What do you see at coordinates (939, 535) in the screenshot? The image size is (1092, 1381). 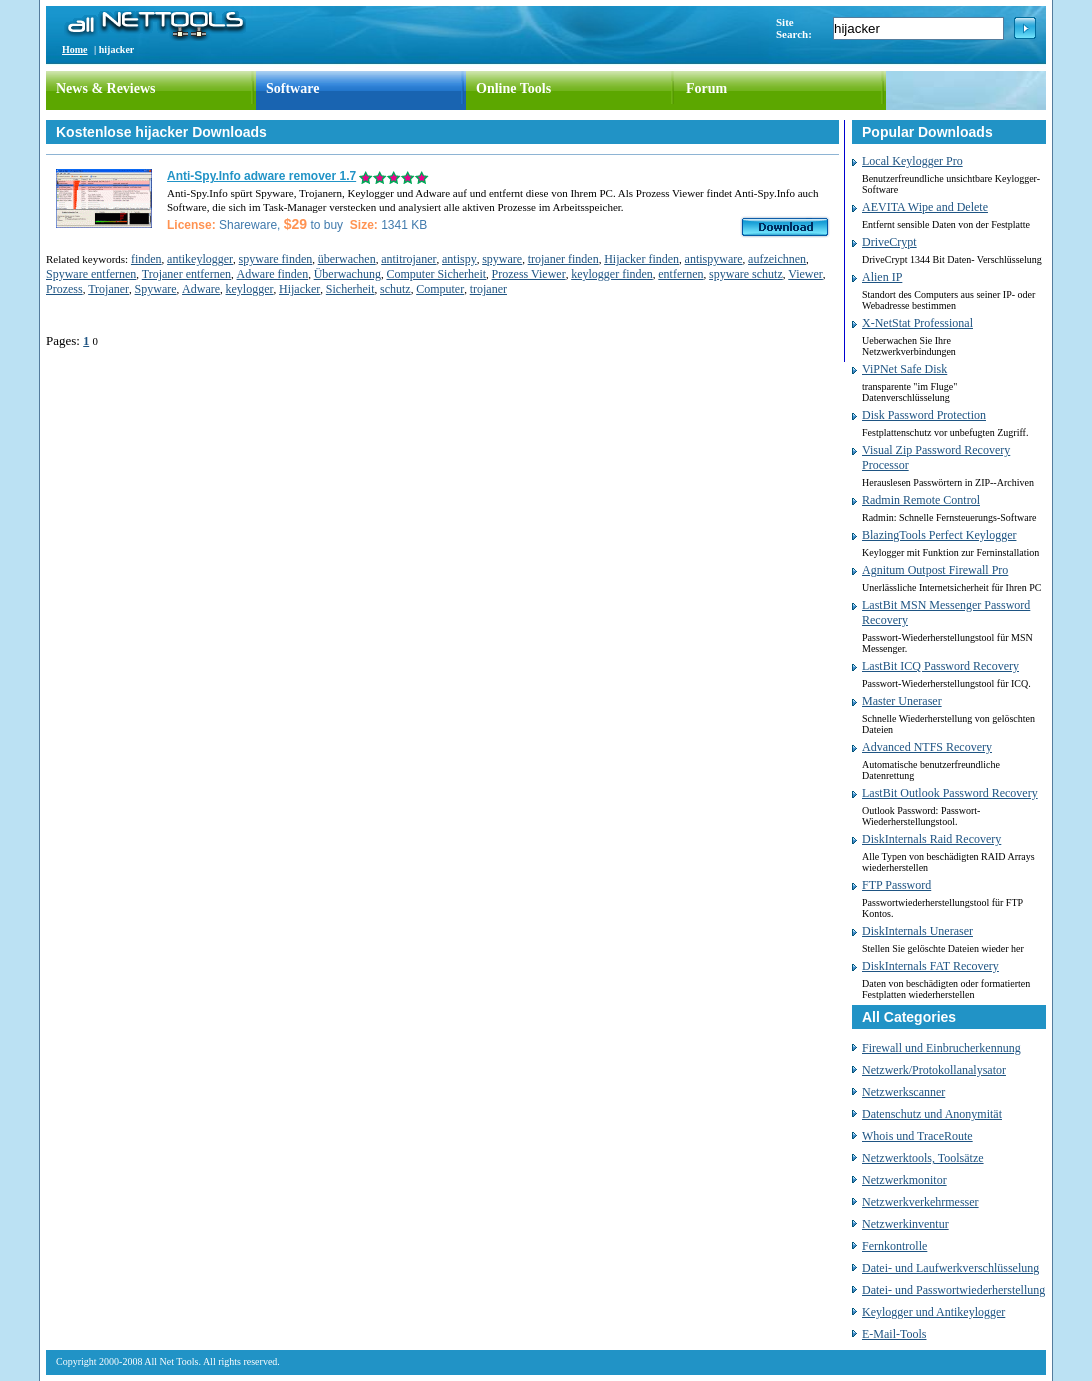 I see `BlazingTools Perfect Keylogger` at bounding box center [939, 535].